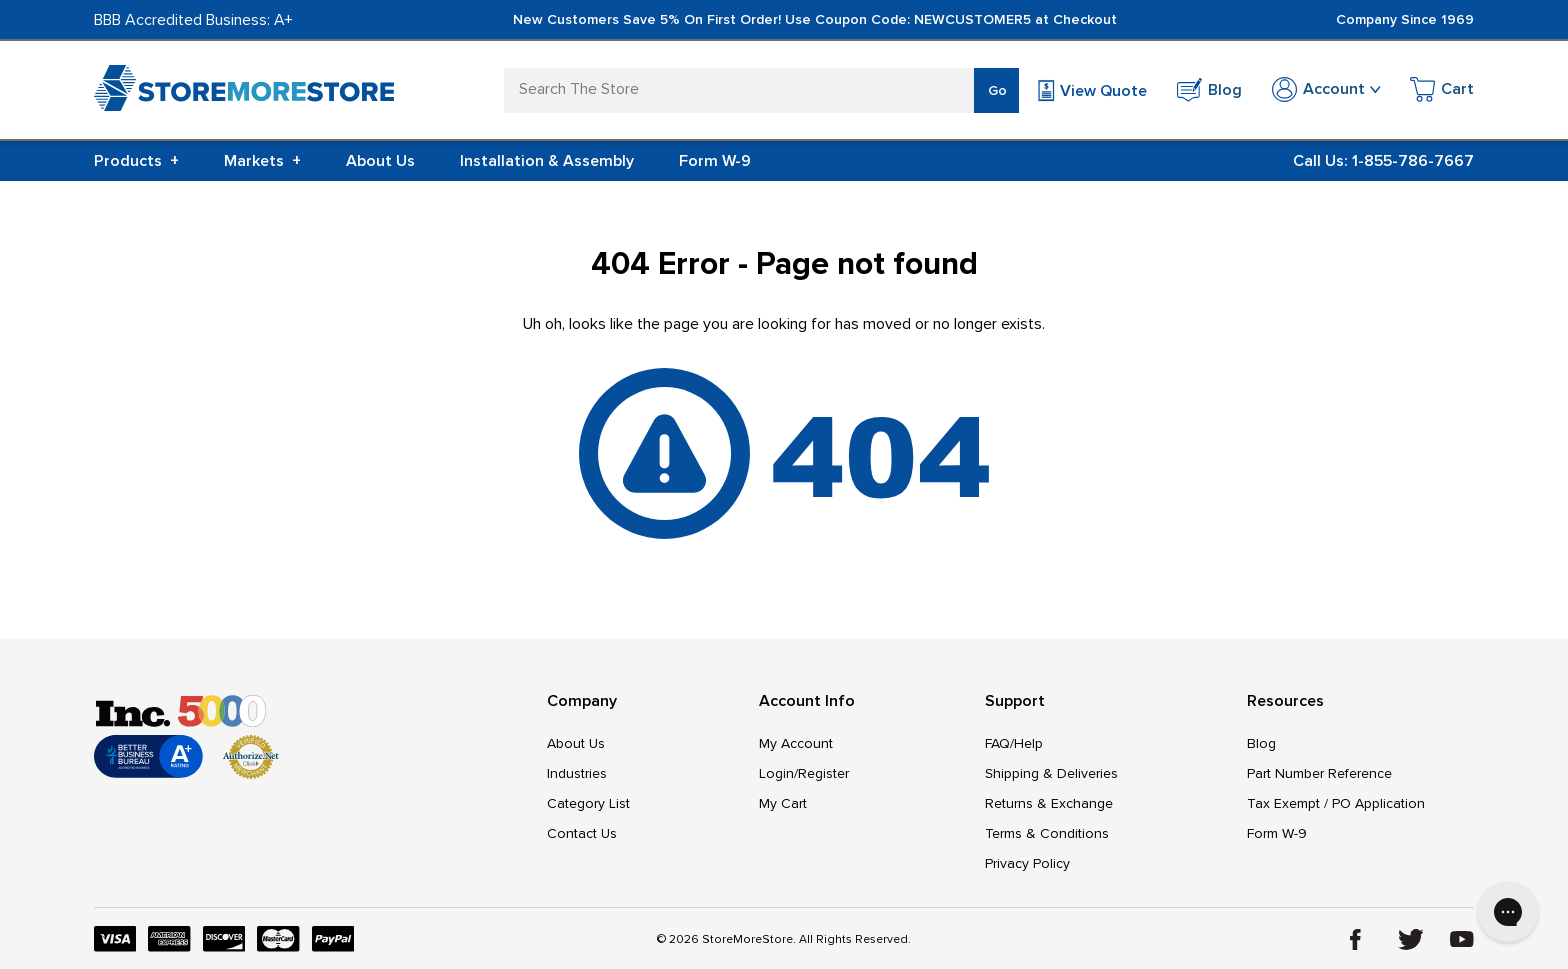  What do you see at coordinates (1336, 803) in the screenshot?
I see `Tax Exempt / PO Application` at bounding box center [1336, 803].